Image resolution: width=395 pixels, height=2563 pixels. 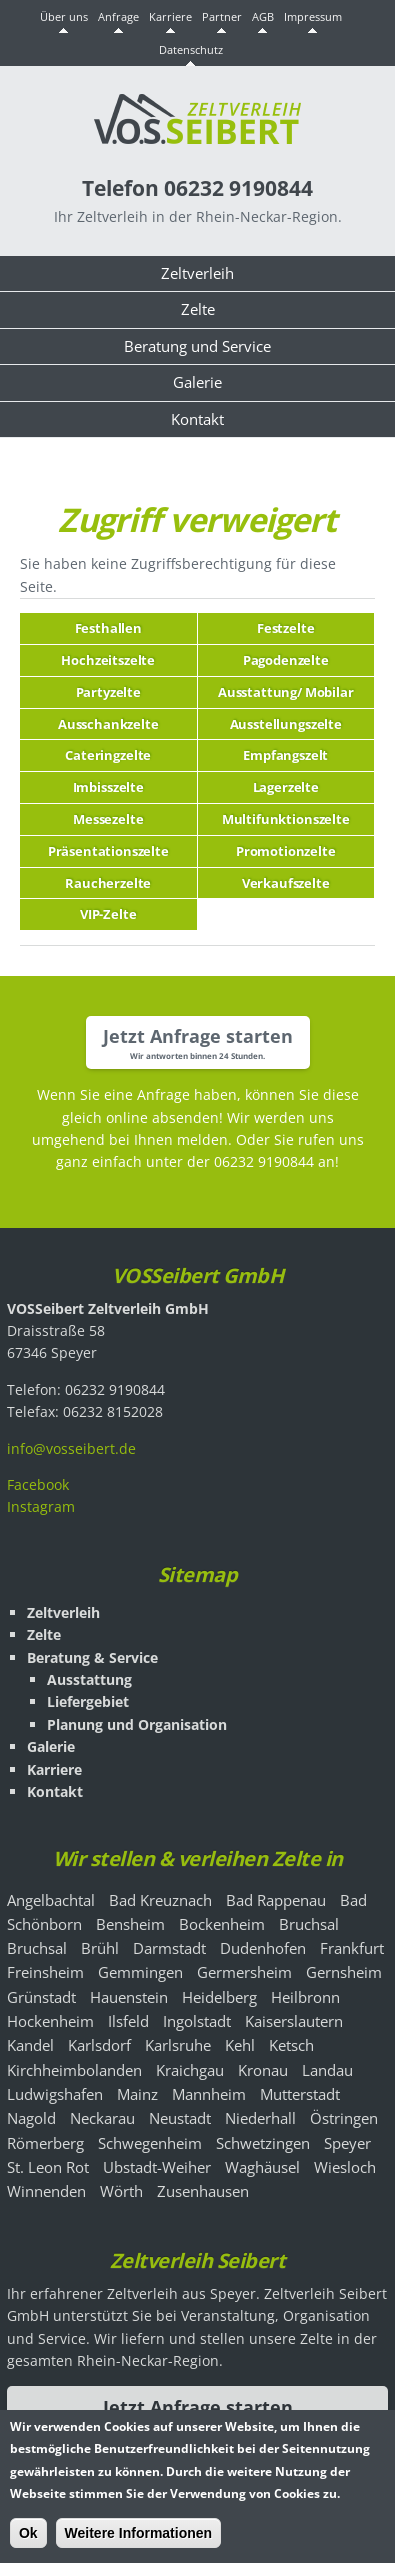 What do you see at coordinates (313, 16) in the screenshot?
I see `Impressum` at bounding box center [313, 16].